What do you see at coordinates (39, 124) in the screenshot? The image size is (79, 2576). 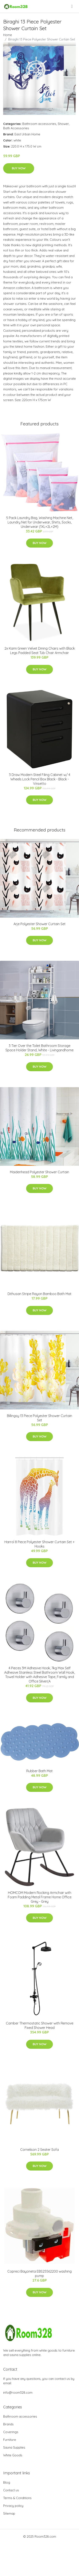 I see `Bathroom accessories` at bounding box center [39, 124].